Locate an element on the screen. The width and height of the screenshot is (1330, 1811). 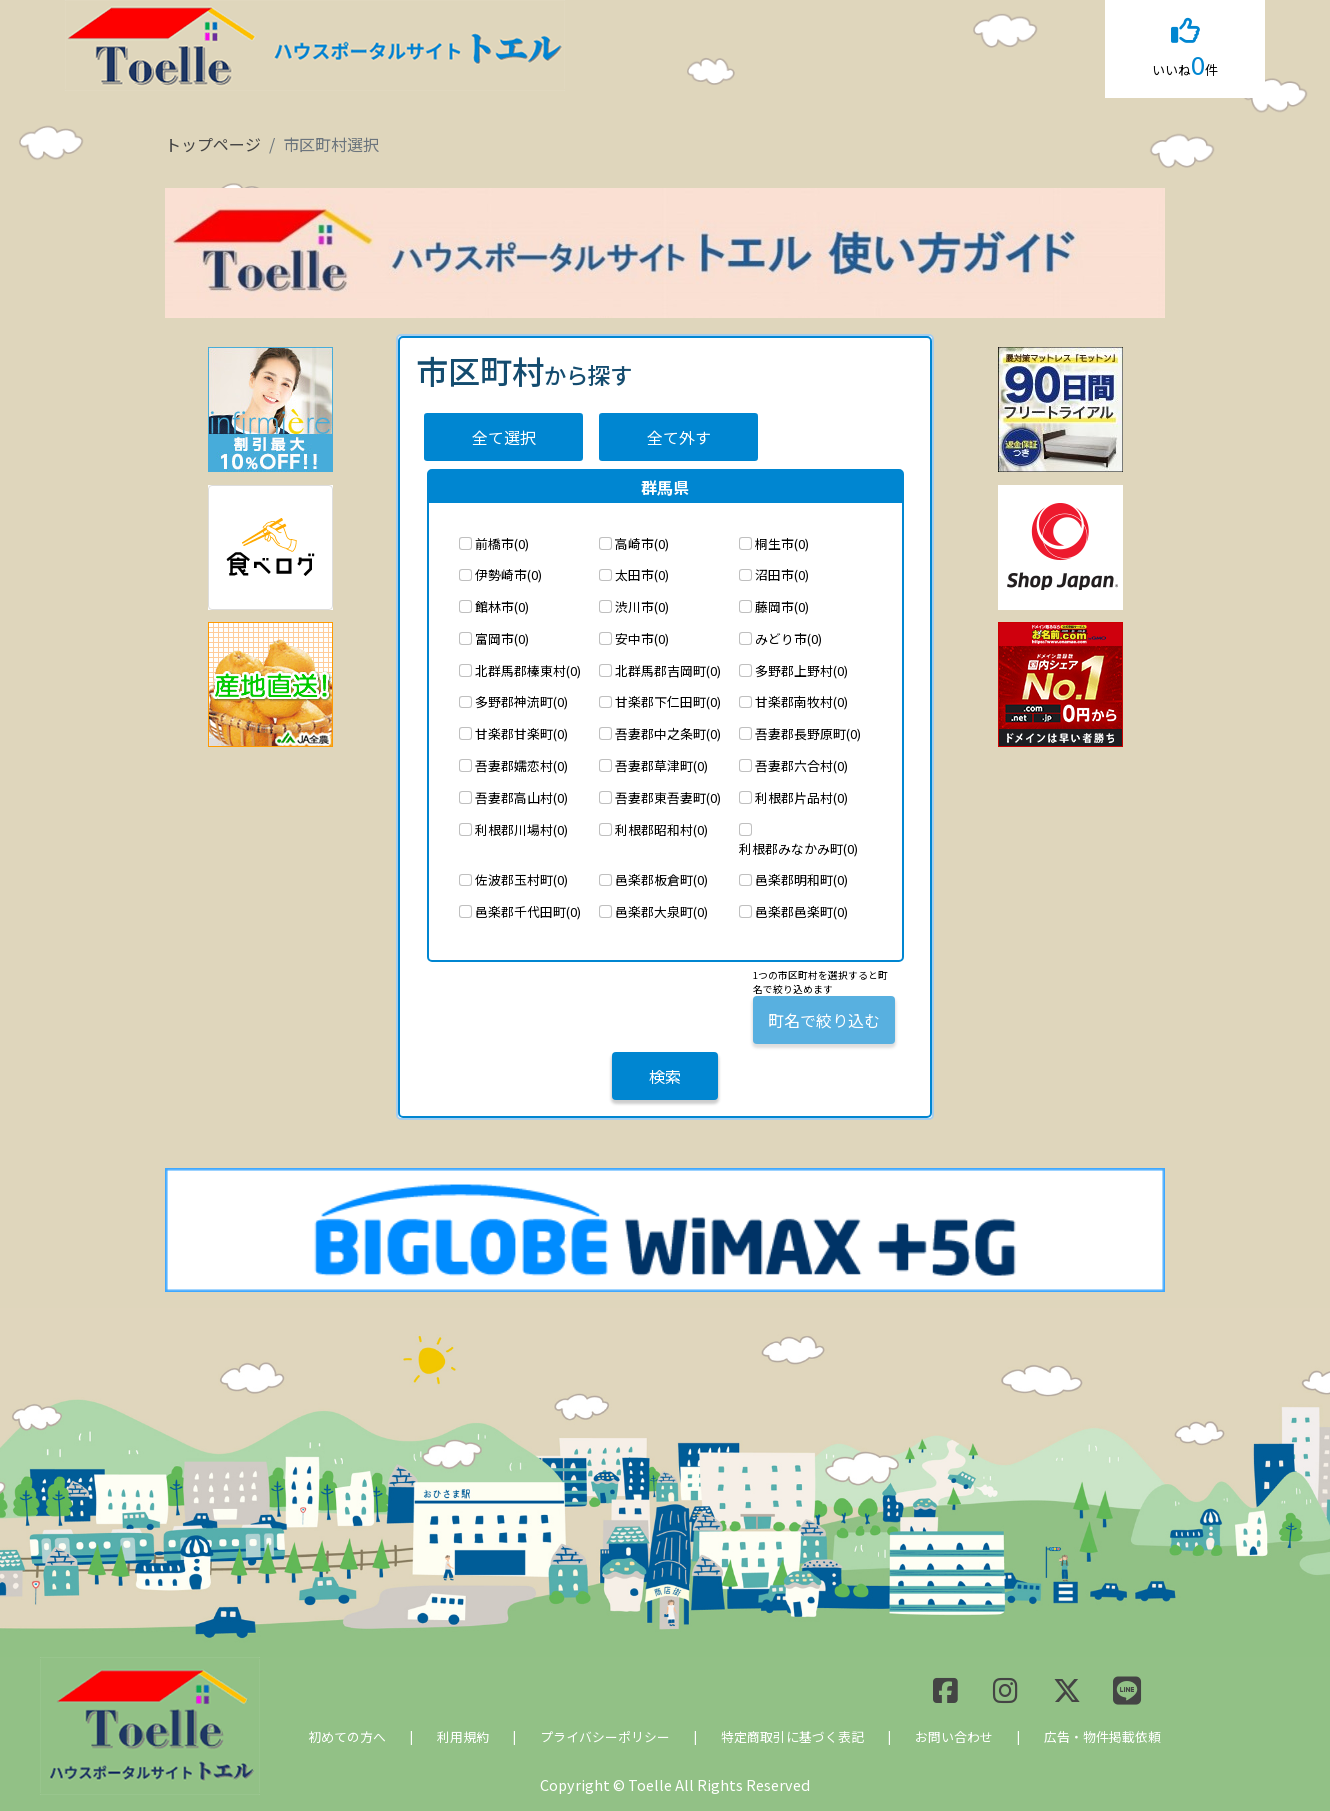
多野郡神流町(0) is located at coordinates (521, 701).